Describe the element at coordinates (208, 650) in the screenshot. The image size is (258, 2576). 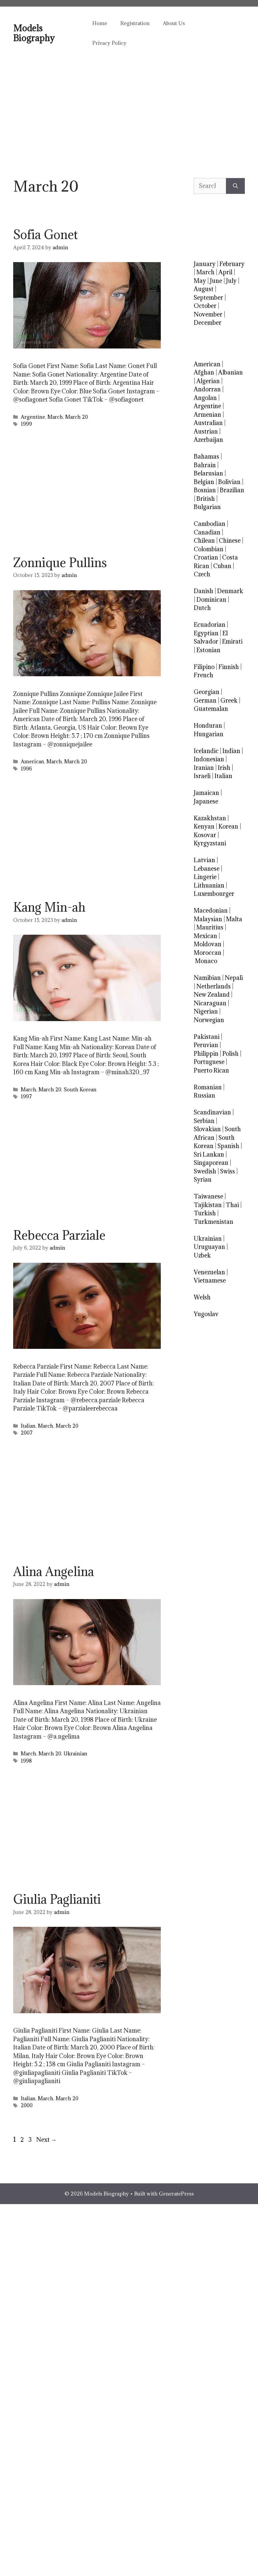
I see `Estonian` at that location.